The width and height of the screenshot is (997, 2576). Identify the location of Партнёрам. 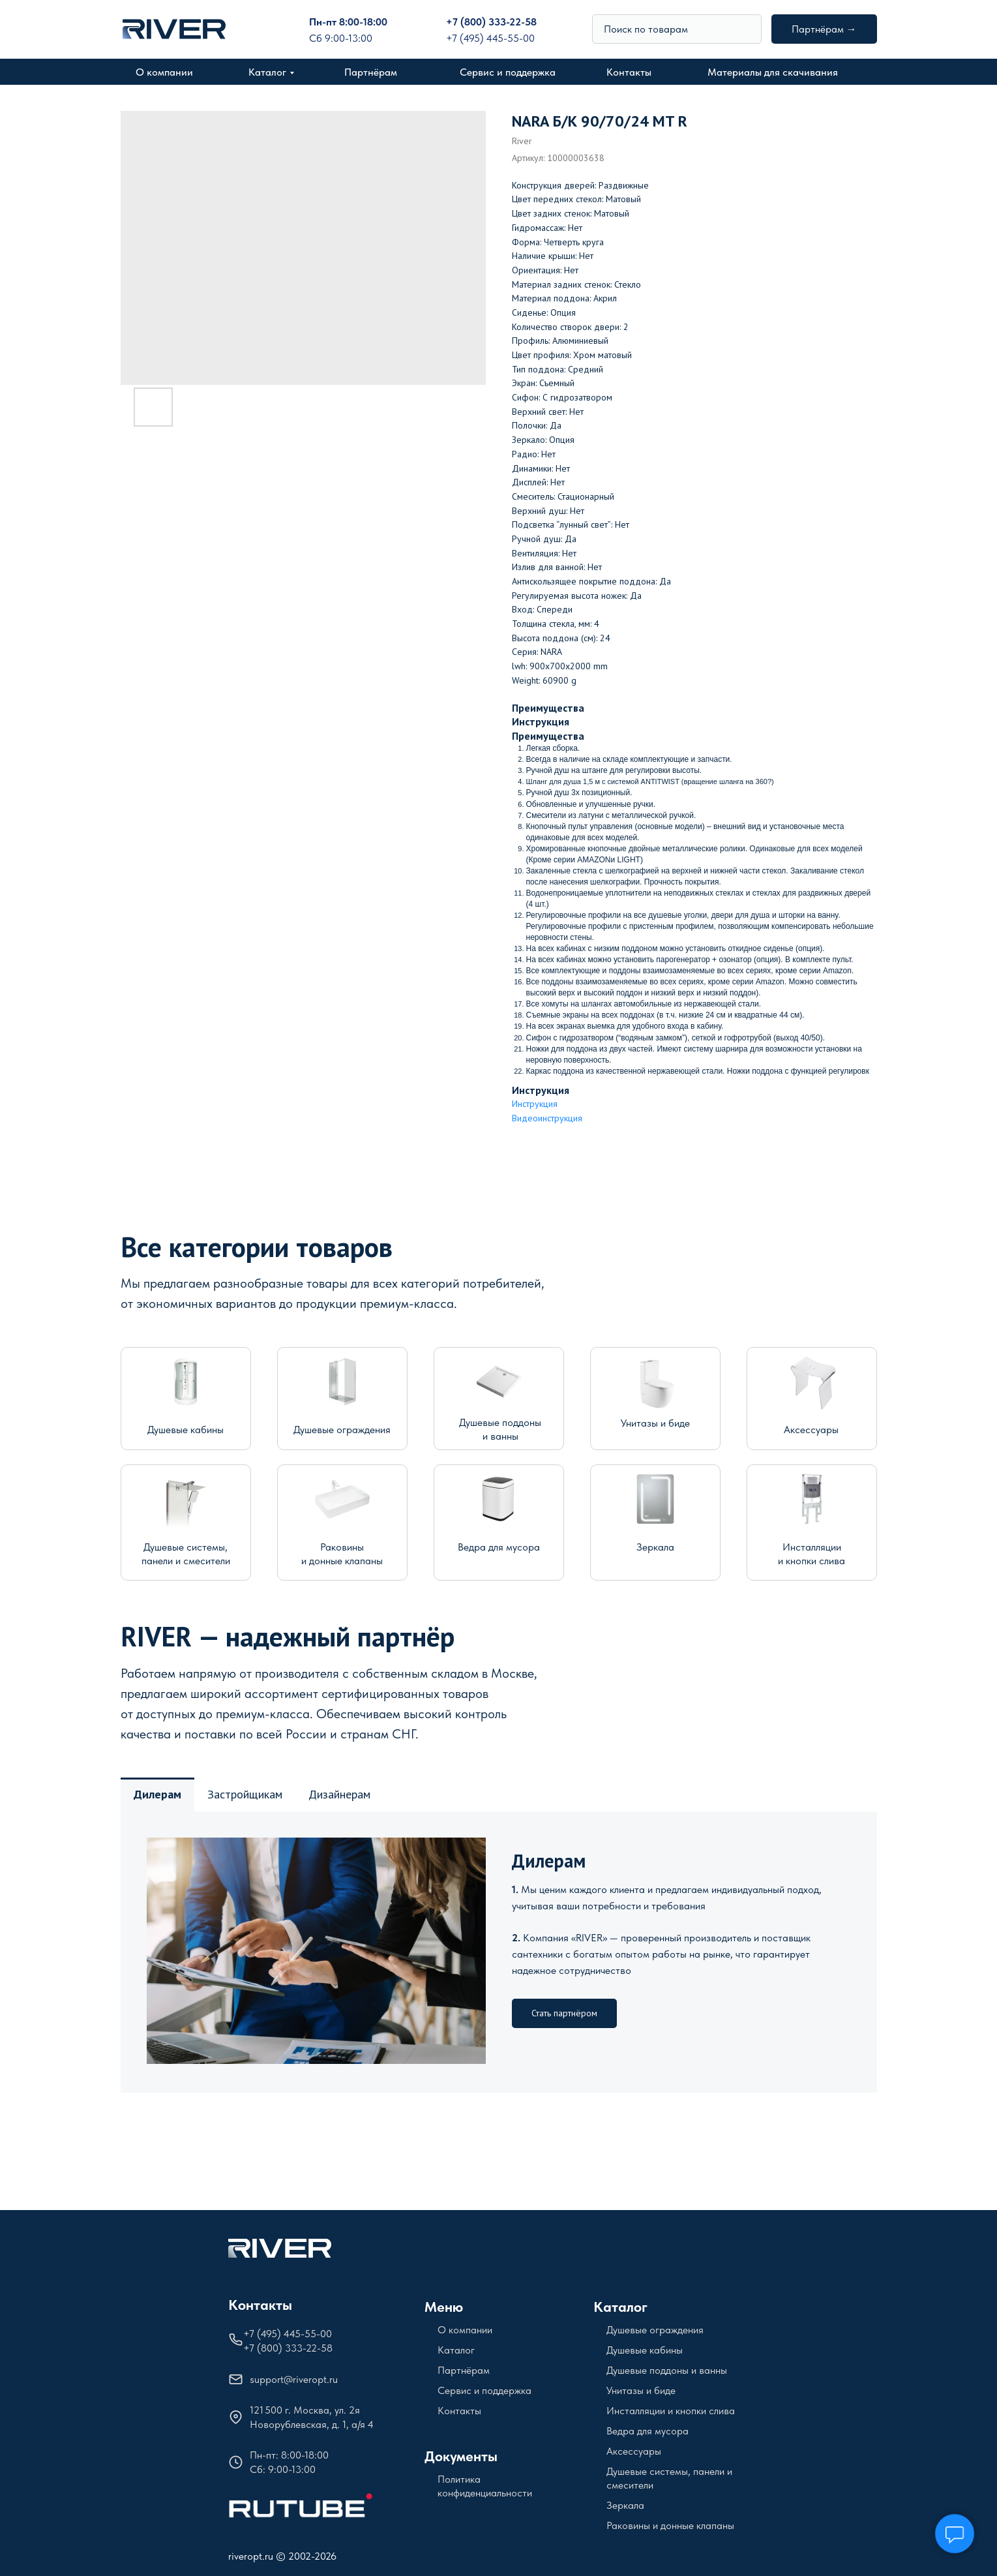
(370, 72).